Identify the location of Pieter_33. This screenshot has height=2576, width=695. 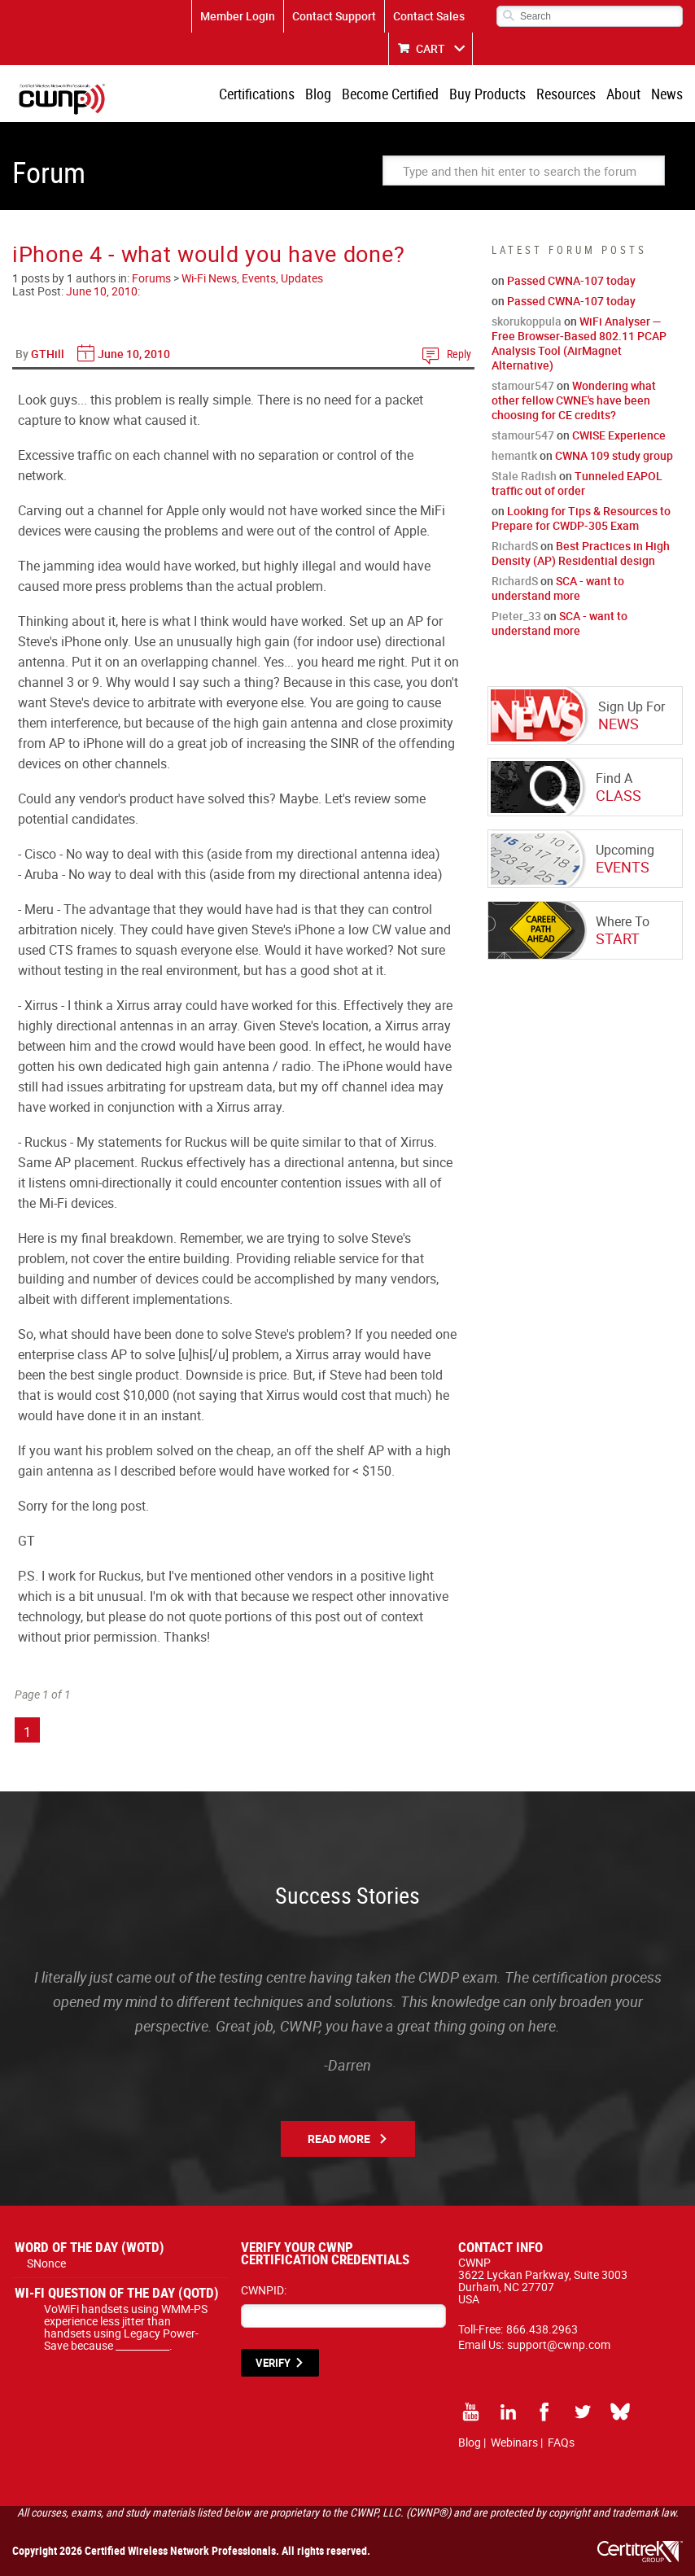
(516, 615).